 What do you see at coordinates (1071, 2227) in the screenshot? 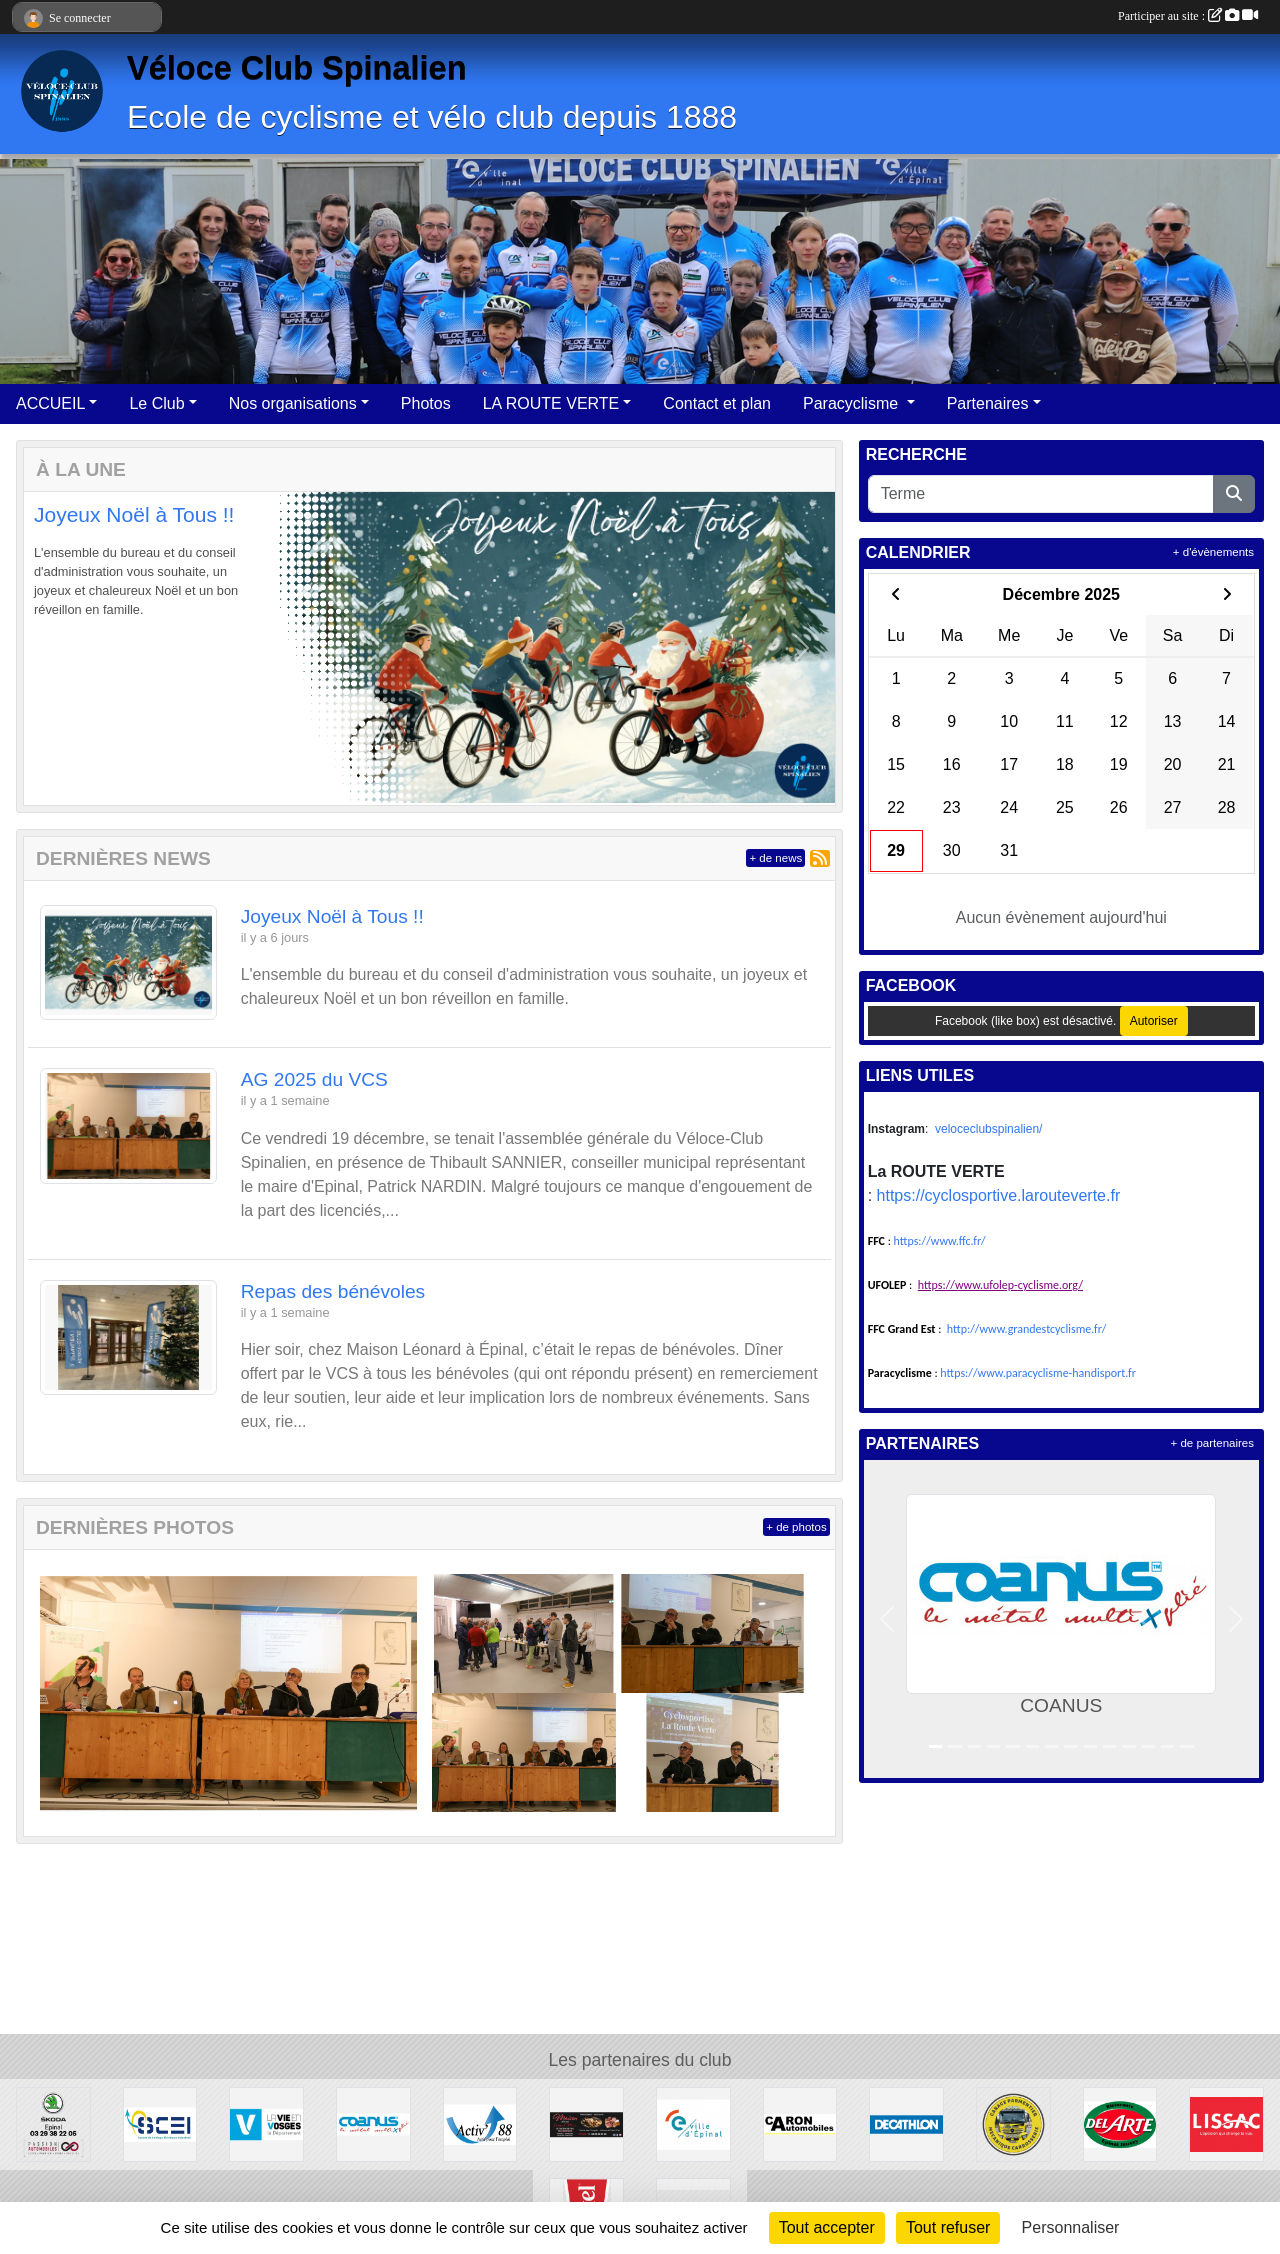
I see `Personnaliser [Personnaliser (fenêtre modale)]` at bounding box center [1071, 2227].